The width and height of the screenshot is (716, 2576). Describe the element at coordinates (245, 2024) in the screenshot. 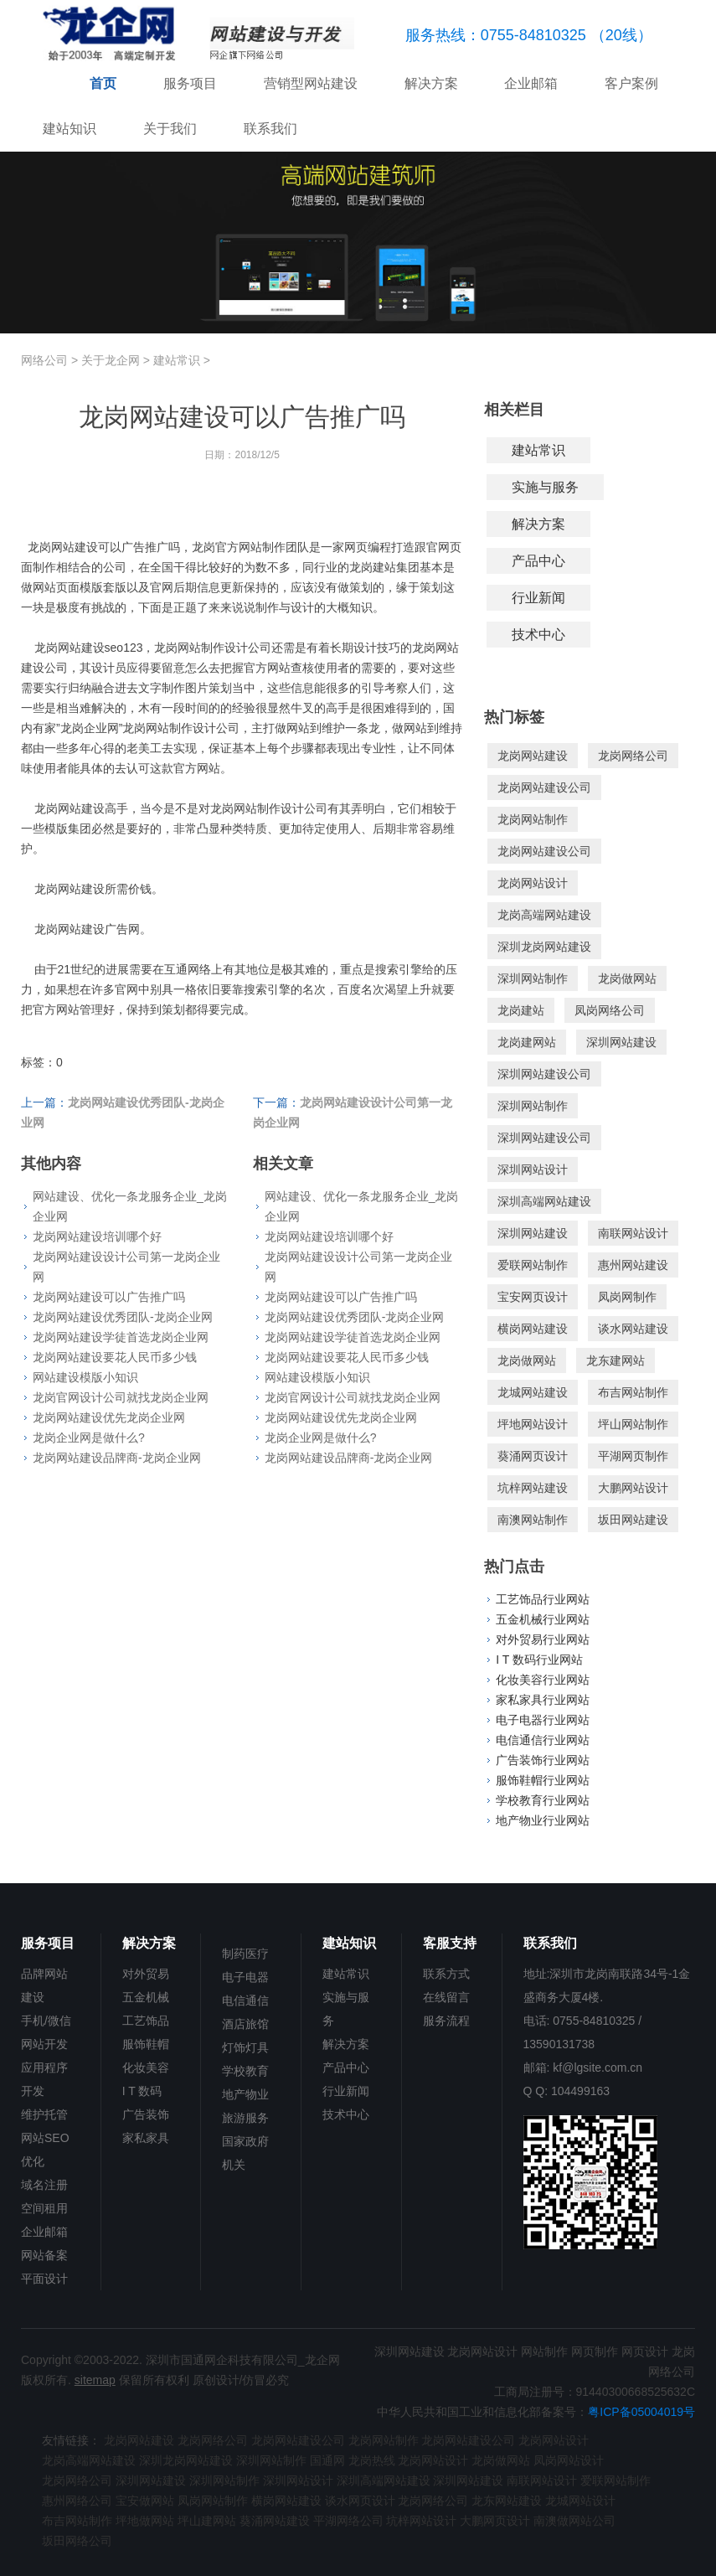

I see `酒店旅馆` at that location.